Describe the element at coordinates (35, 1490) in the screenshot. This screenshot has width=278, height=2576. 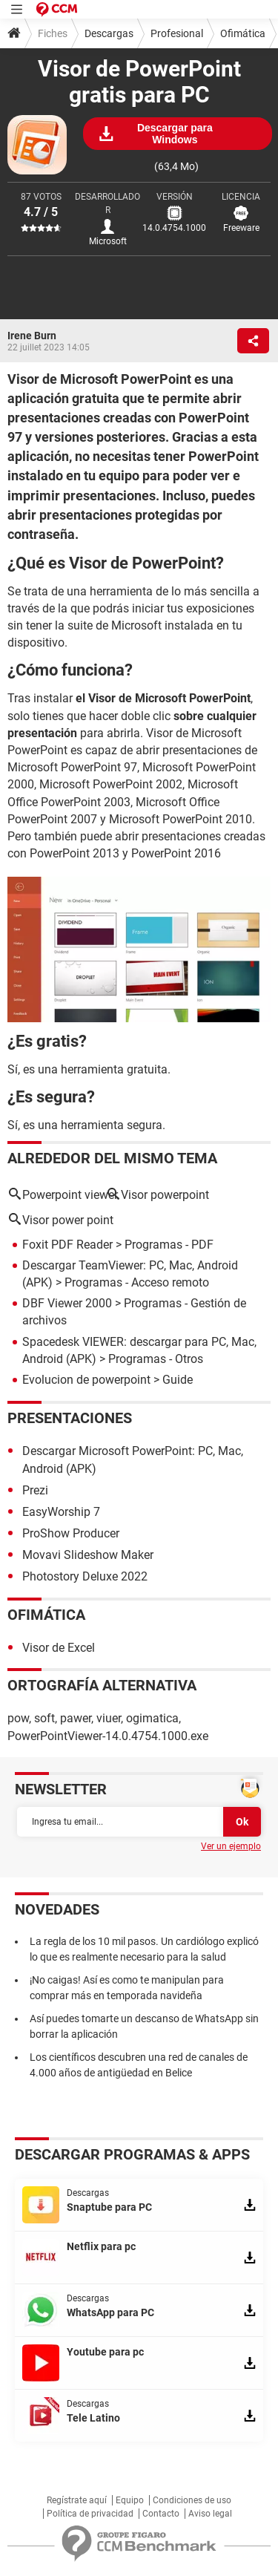
I see `Prezi` at that location.